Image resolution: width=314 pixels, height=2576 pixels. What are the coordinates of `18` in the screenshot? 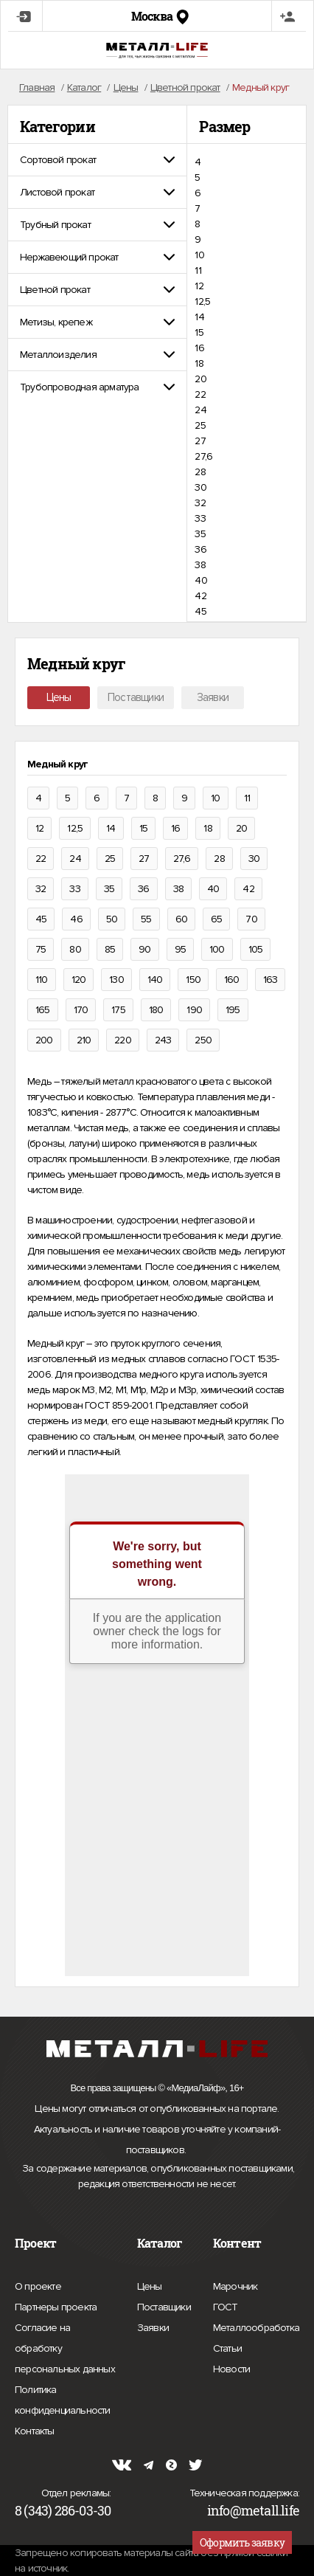 It's located at (199, 363).